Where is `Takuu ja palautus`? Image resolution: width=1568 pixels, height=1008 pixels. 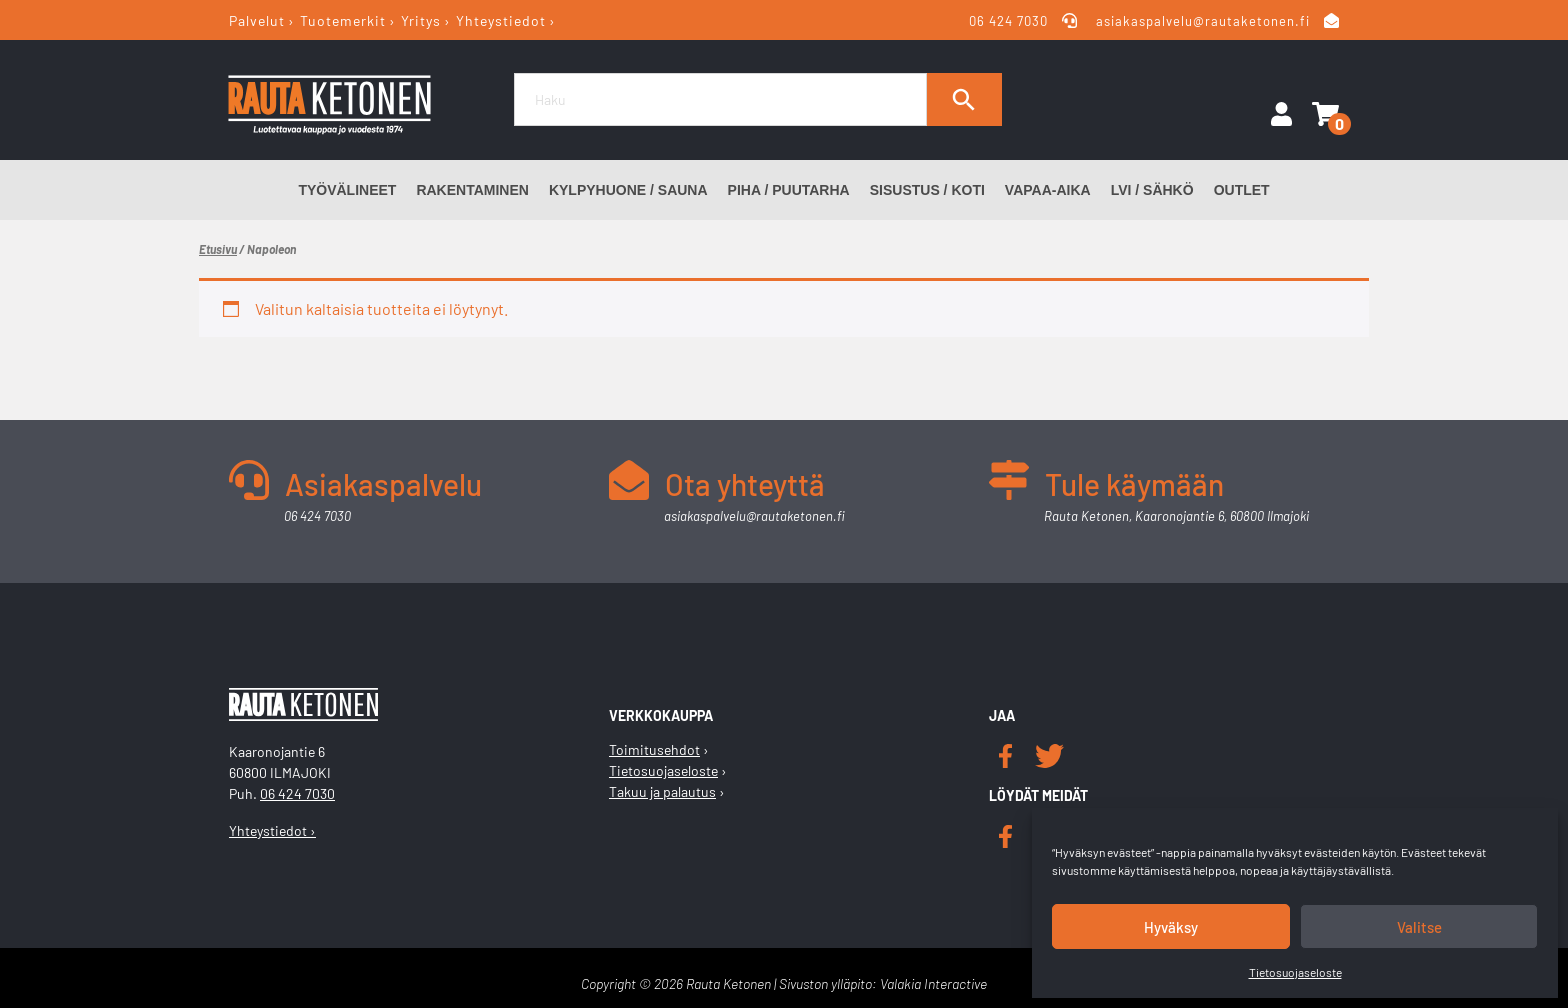
Takuu ja palautus is located at coordinates (662, 791).